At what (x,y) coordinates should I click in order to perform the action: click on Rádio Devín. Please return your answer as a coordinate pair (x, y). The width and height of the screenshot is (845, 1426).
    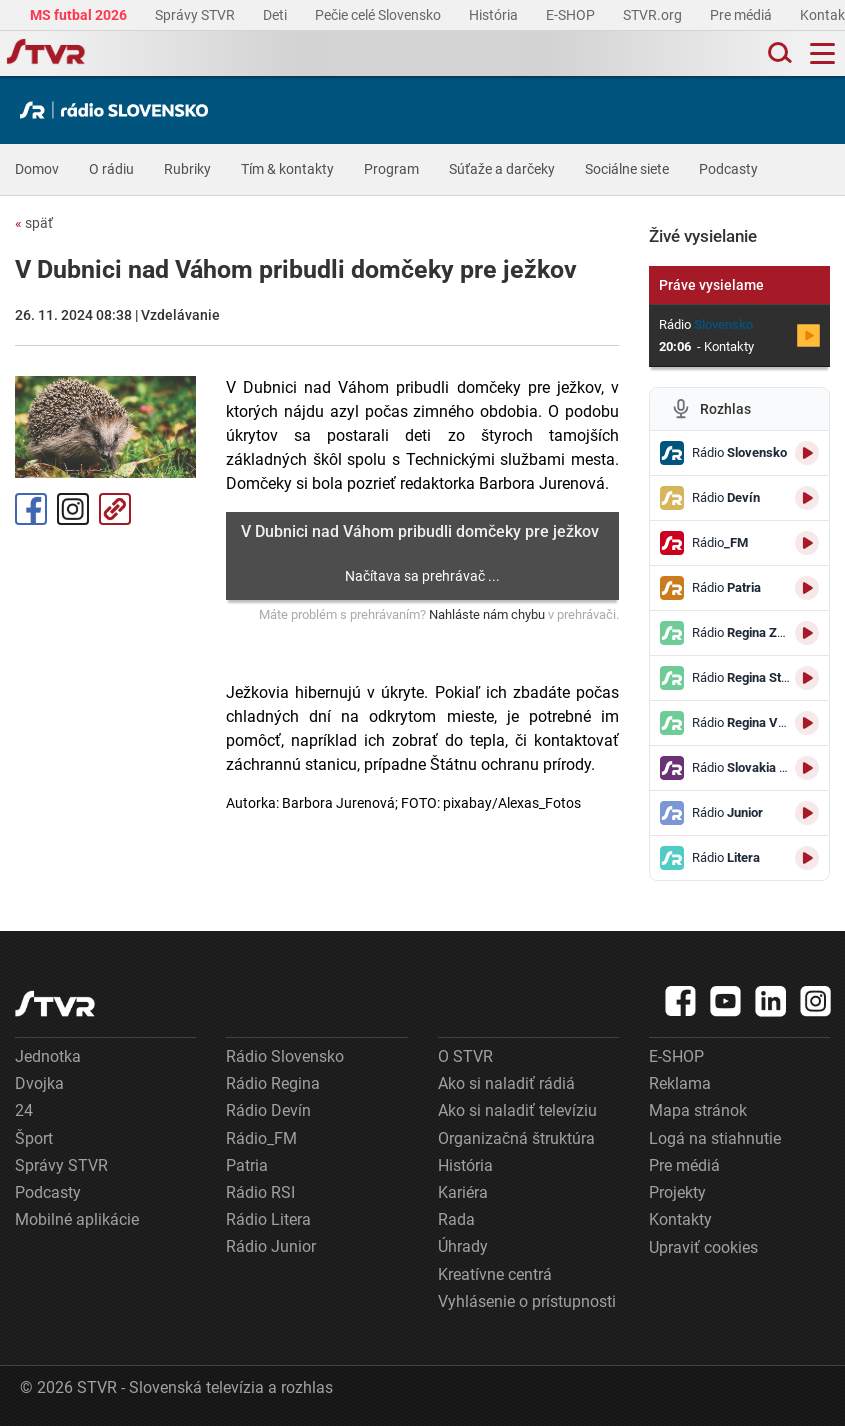
    Looking at the image, I should click on (268, 1110).